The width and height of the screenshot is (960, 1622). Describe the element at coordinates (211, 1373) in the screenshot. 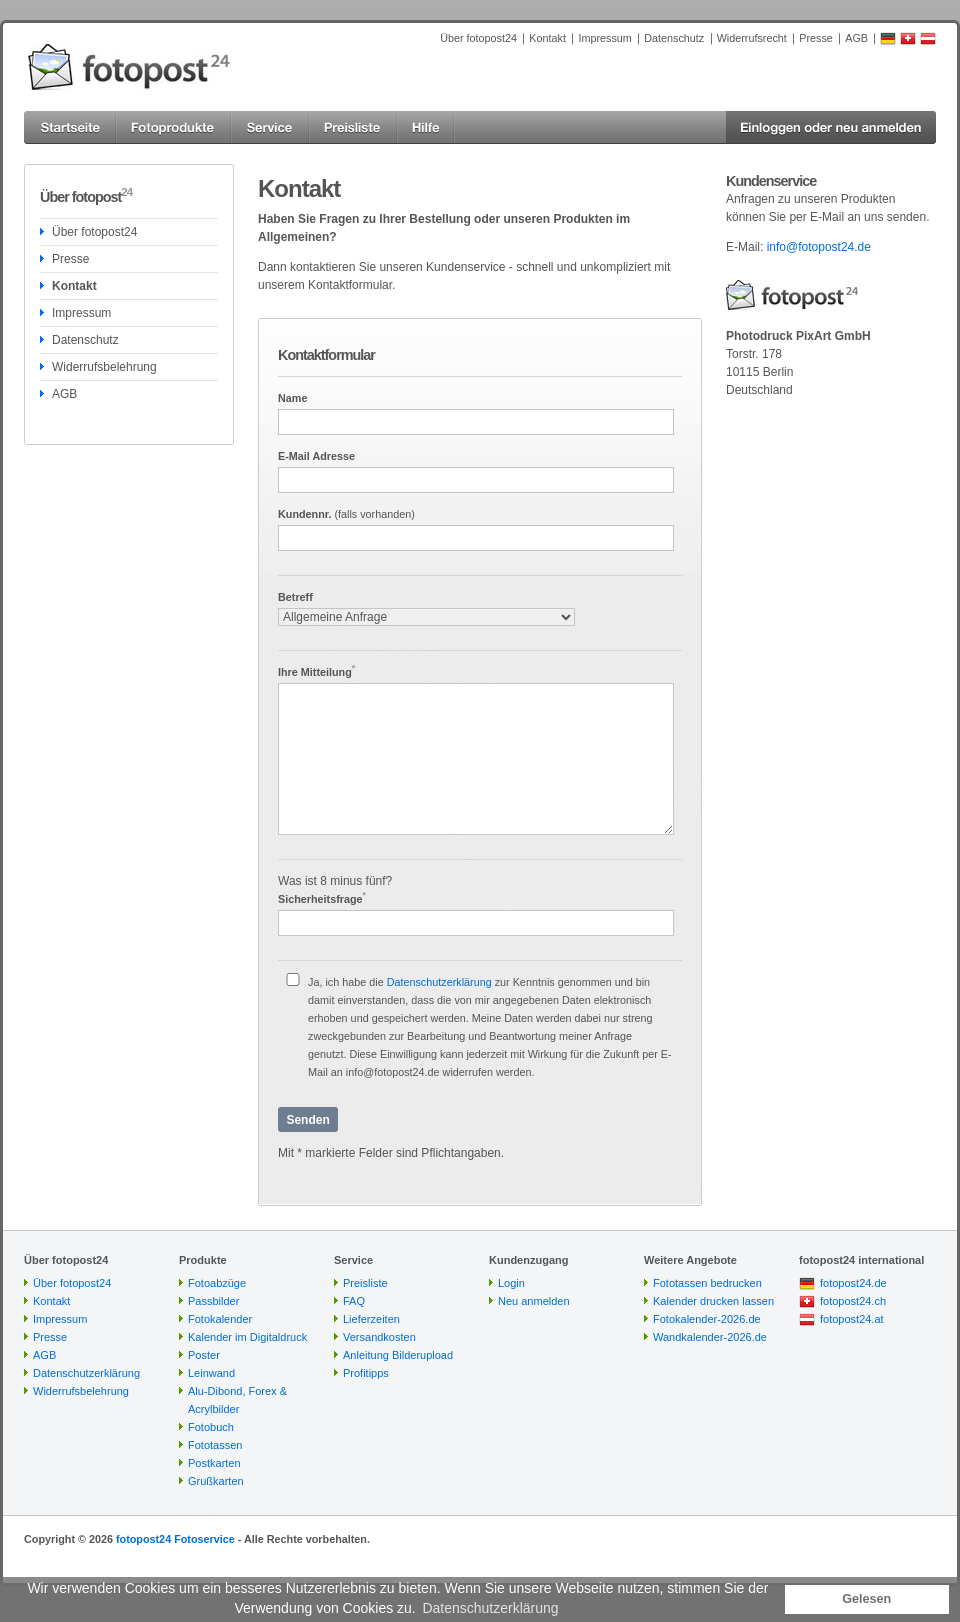

I see `Leinwand` at that location.